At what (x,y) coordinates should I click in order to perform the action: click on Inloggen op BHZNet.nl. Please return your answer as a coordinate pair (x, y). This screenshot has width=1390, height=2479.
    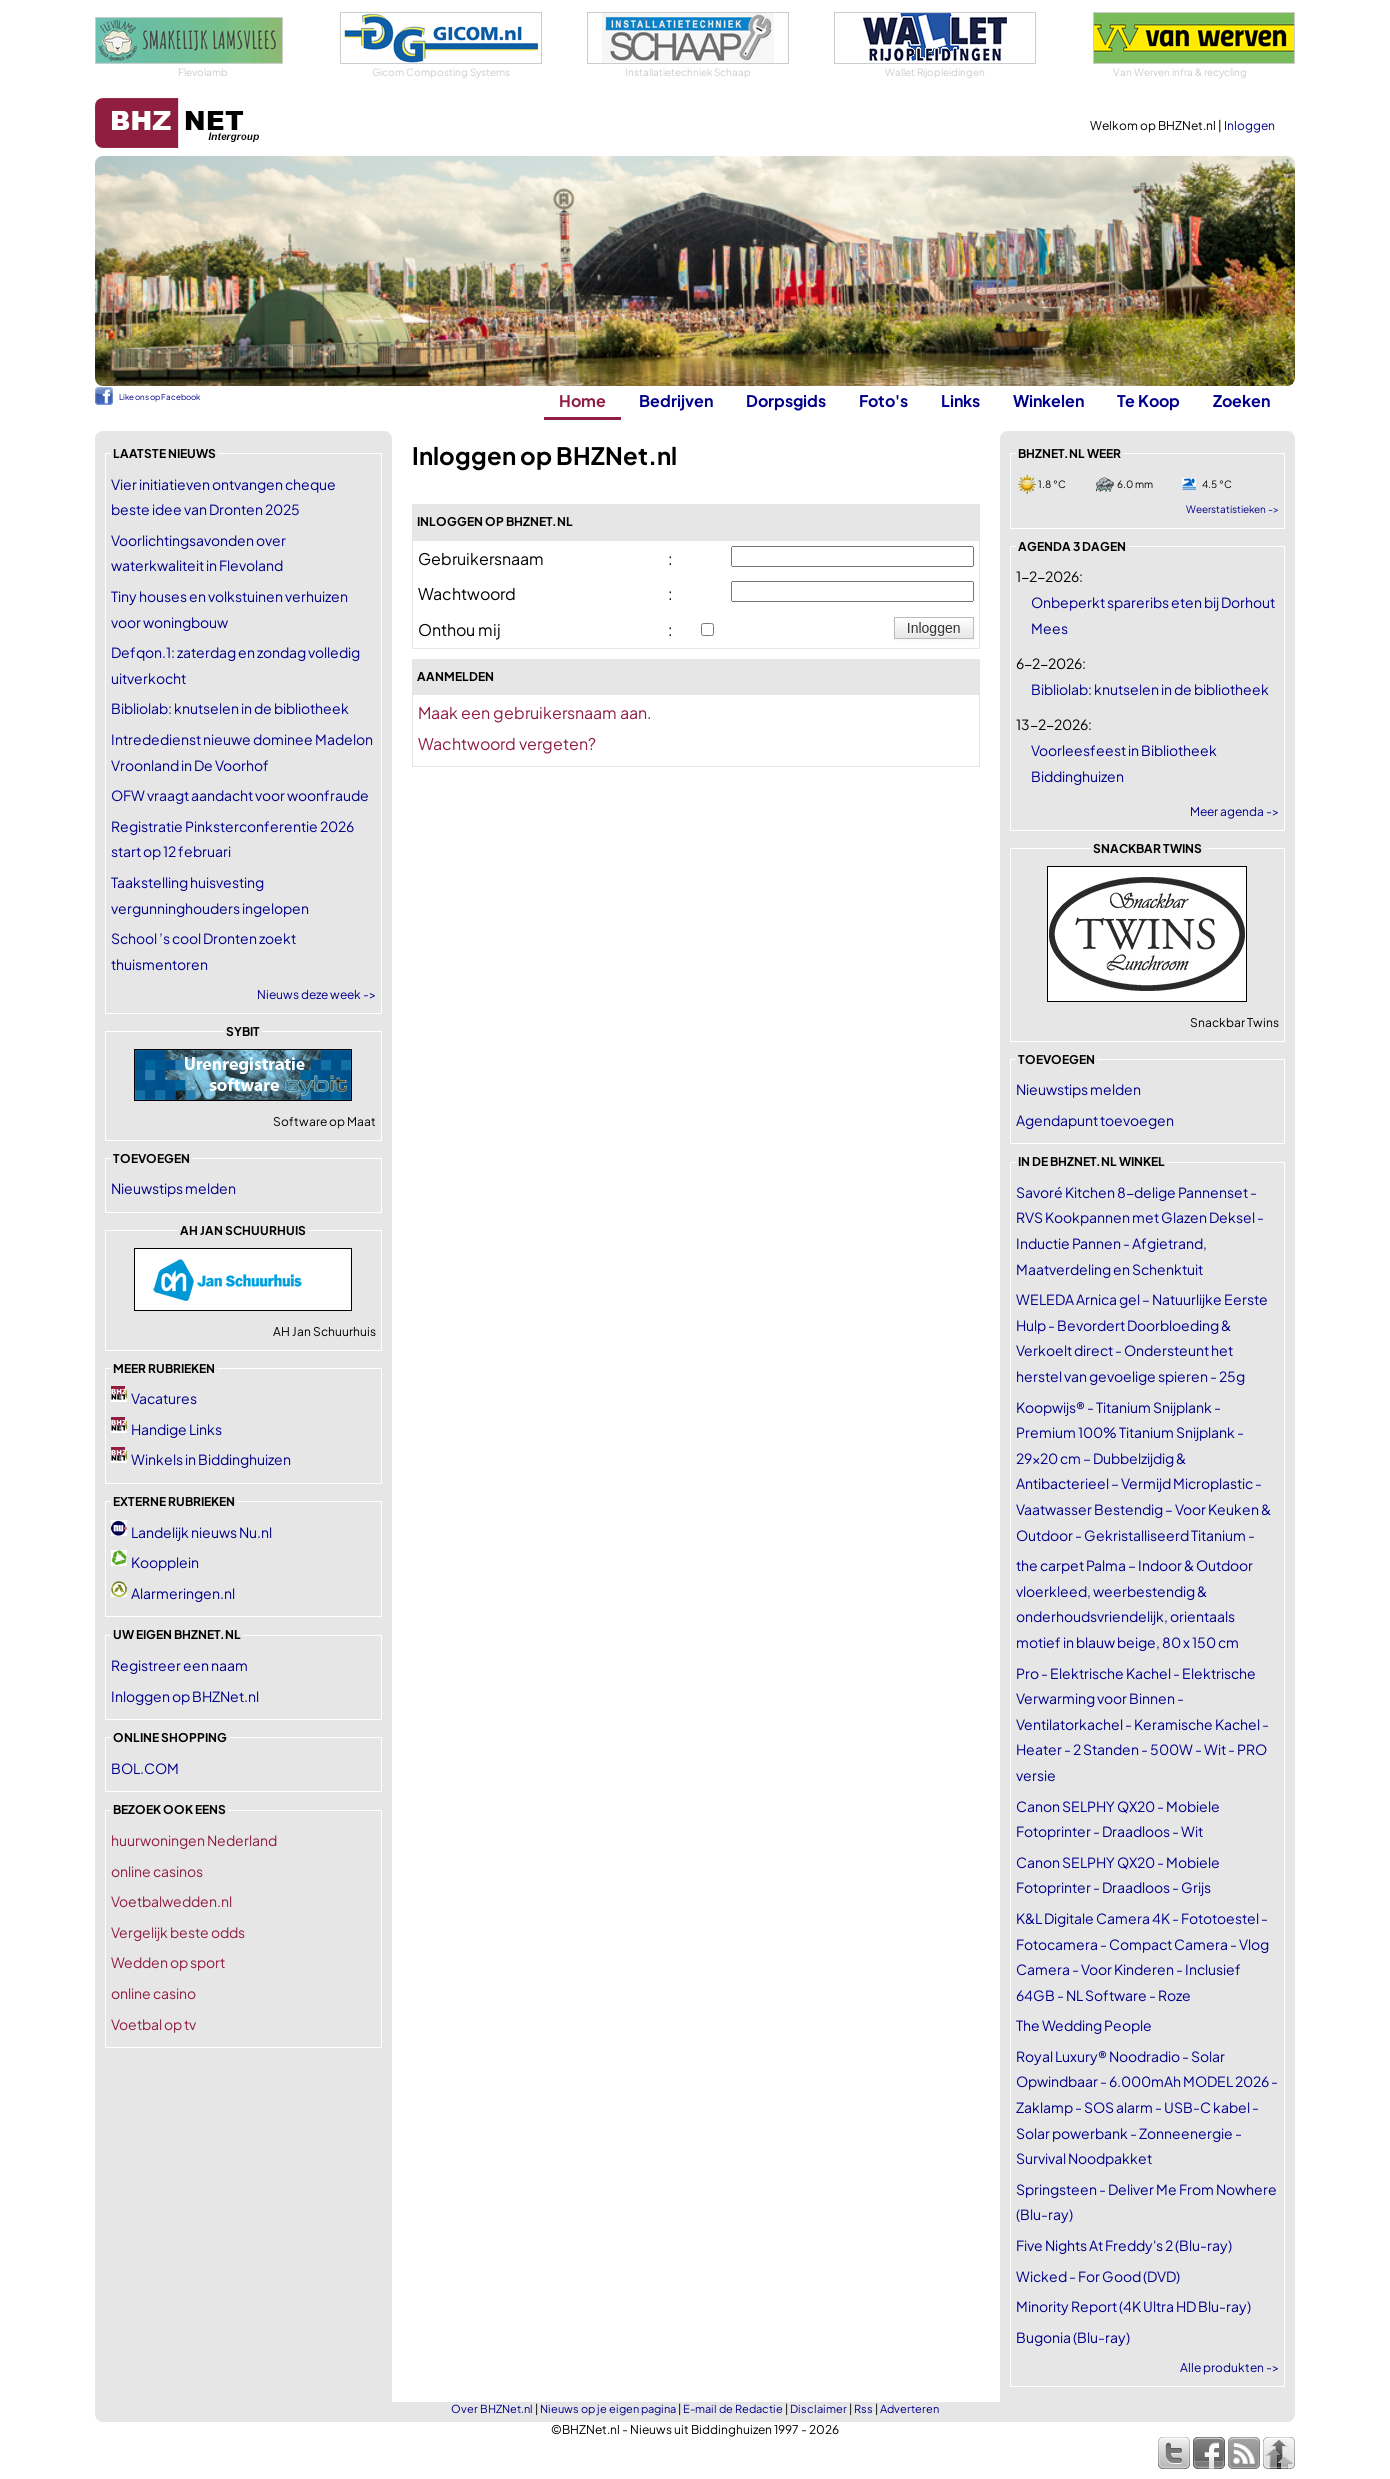
    Looking at the image, I should click on (185, 1696).